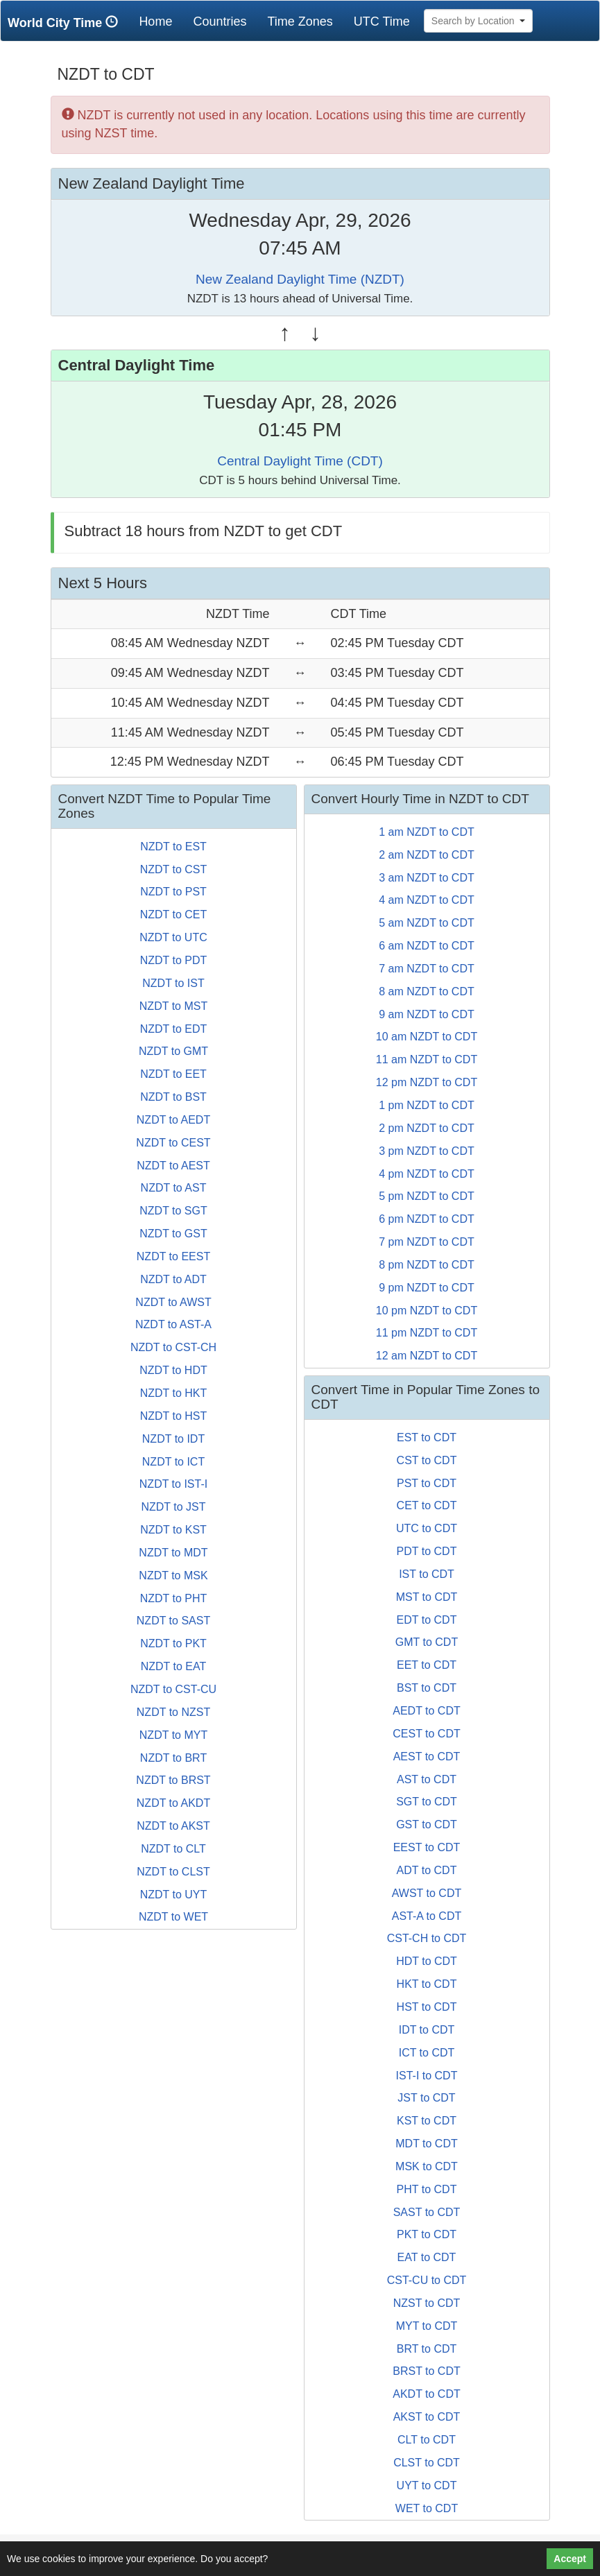 This screenshot has width=600, height=2576. Describe the element at coordinates (173, 1074) in the screenshot. I see `NZDT to EET` at that location.